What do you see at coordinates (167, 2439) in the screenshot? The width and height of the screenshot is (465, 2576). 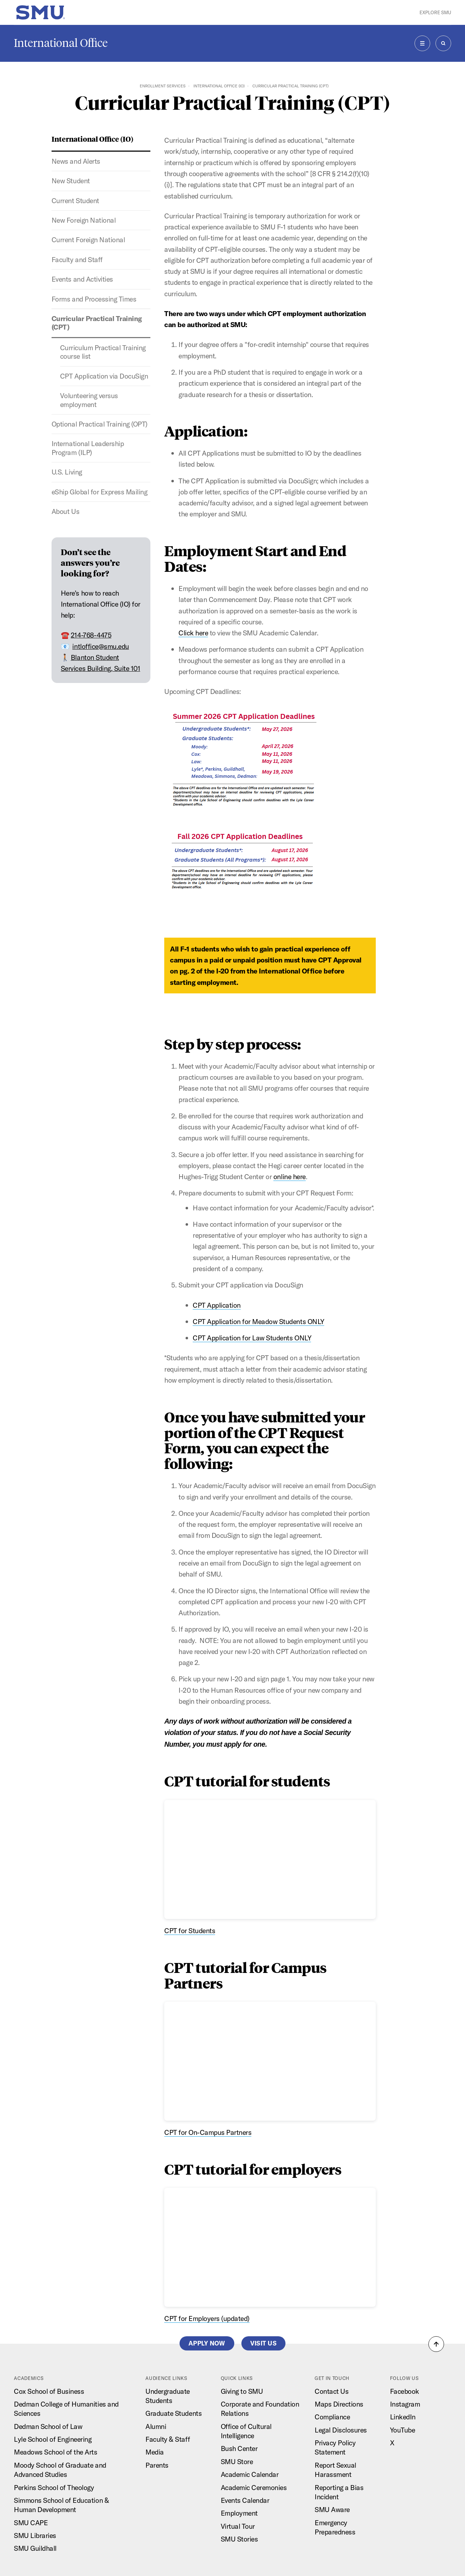 I see `Faculty & Staff` at bounding box center [167, 2439].